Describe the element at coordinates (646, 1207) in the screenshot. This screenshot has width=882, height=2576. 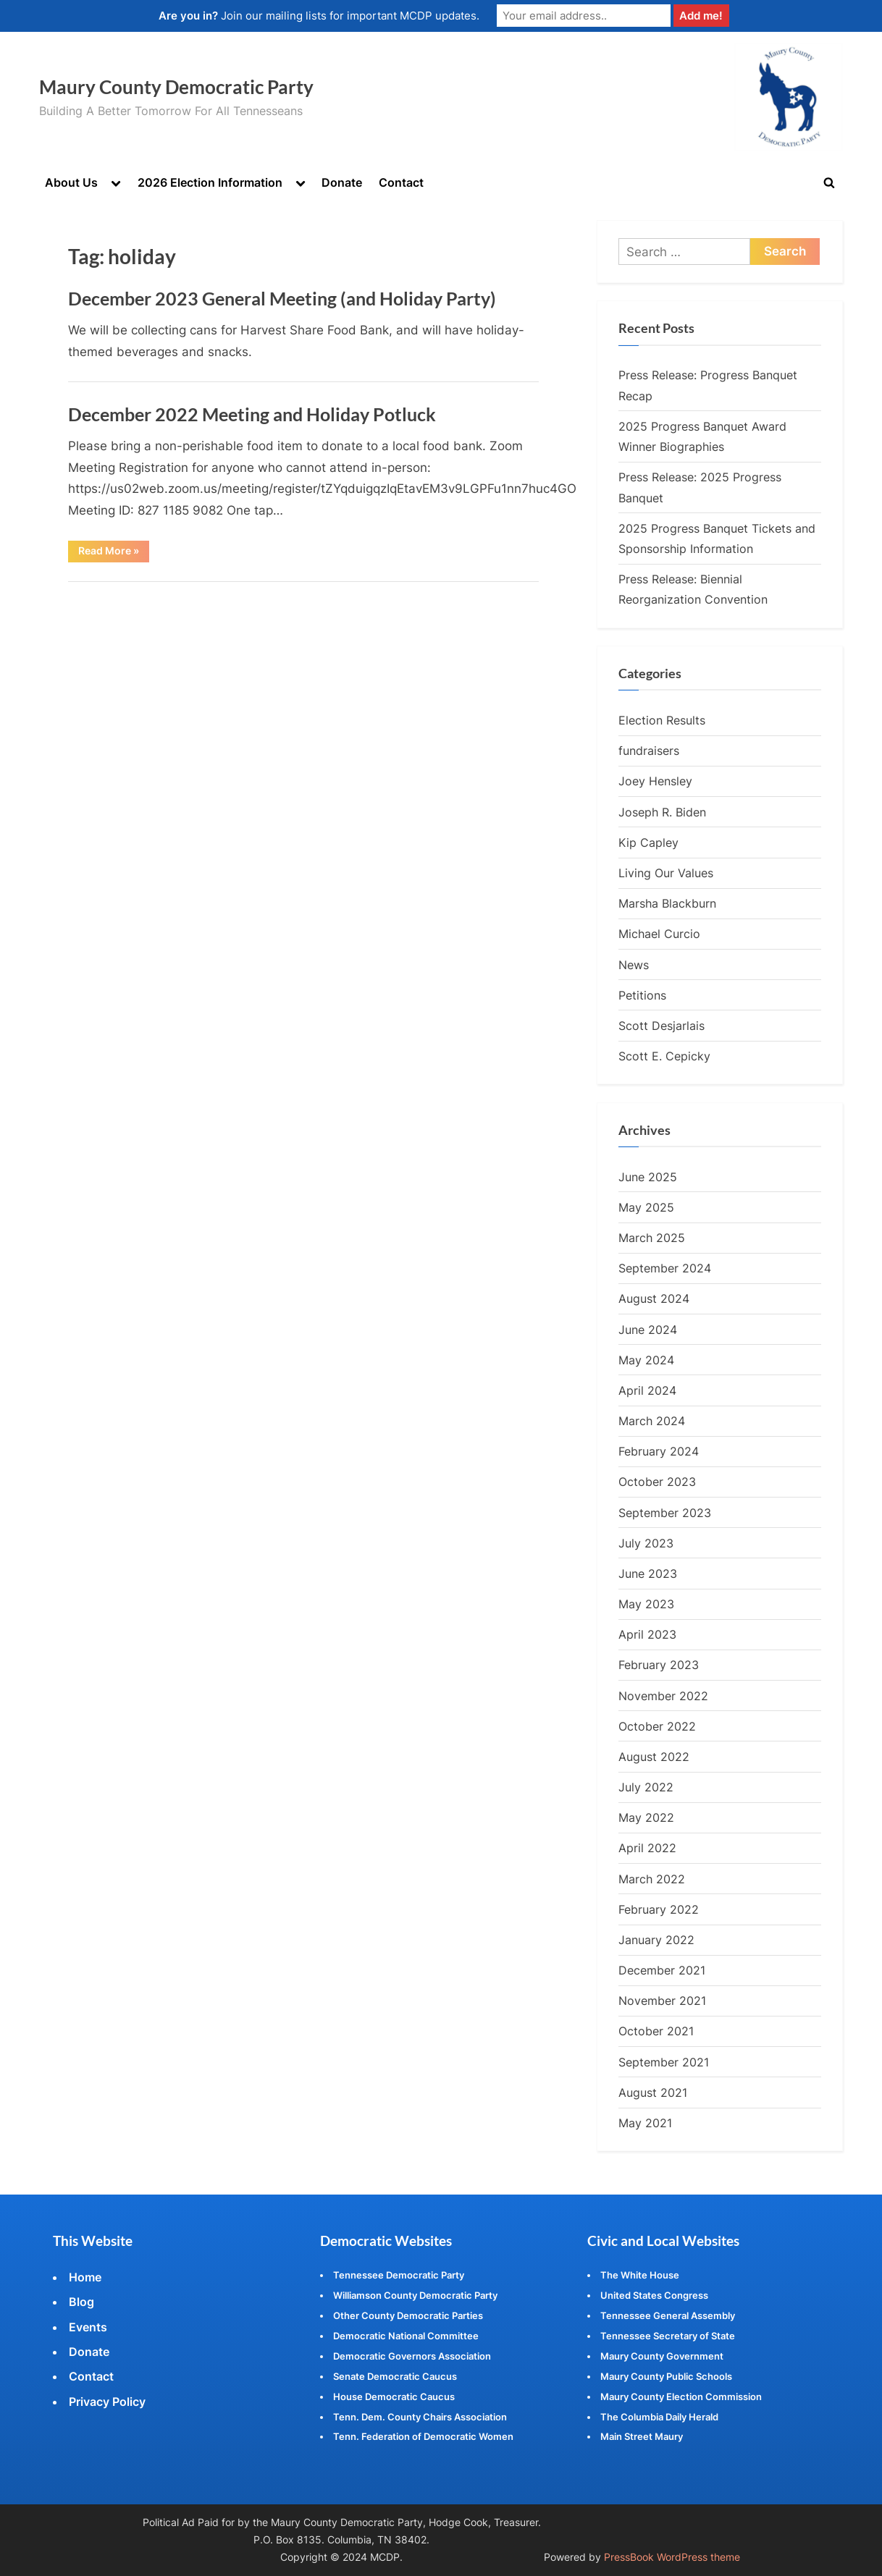
I see `May 2025` at that location.